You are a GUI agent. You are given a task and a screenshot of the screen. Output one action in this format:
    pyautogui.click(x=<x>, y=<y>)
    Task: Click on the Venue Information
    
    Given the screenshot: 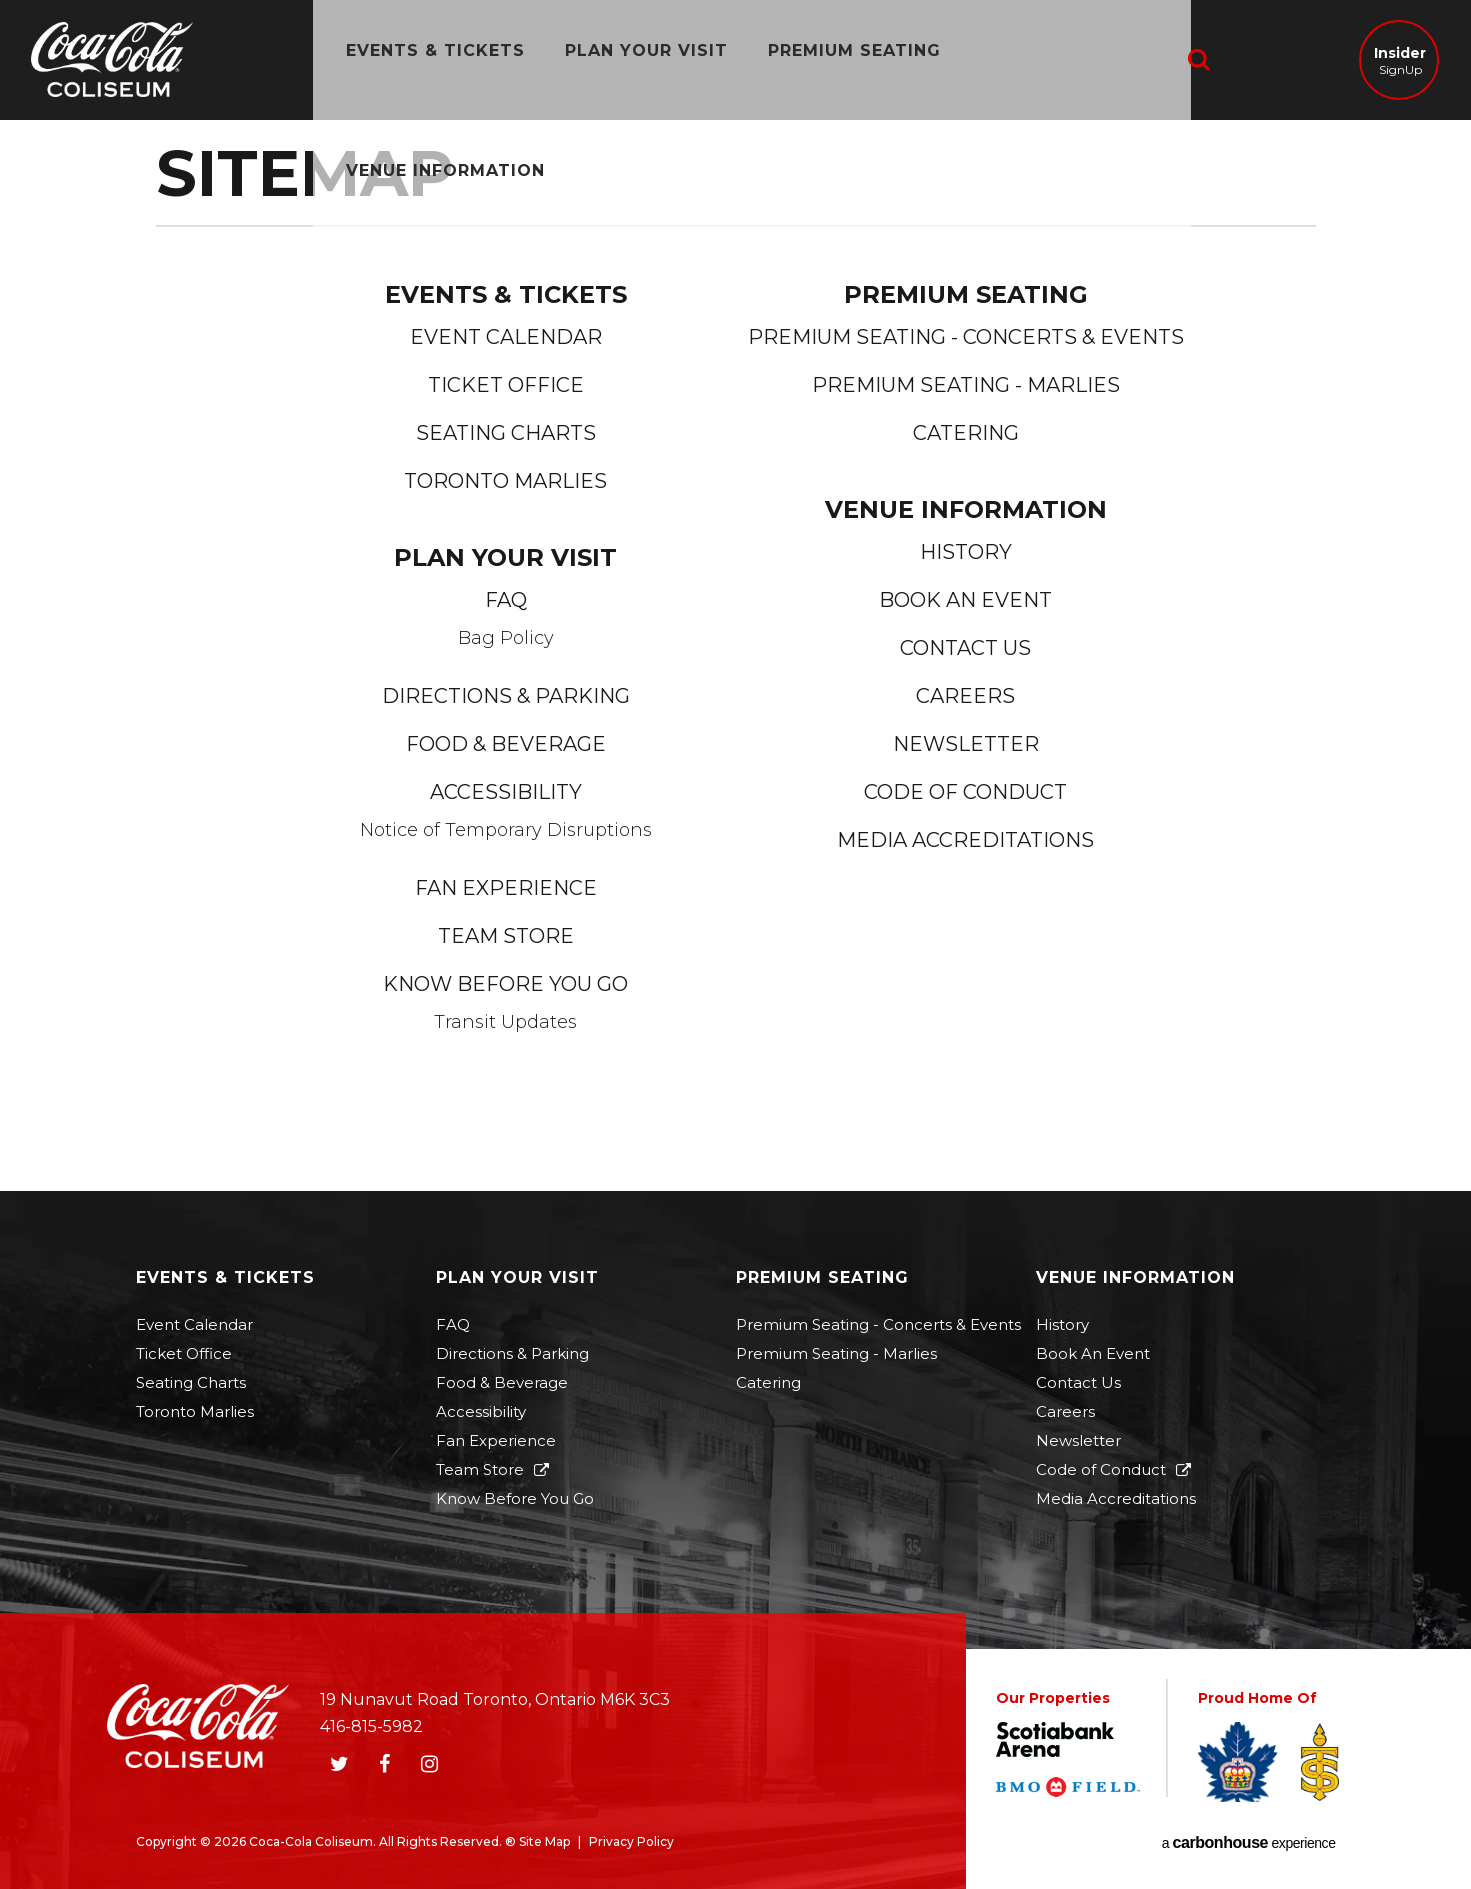 What is the action you would take?
    pyautogui.click(x=1067, y=59)
    